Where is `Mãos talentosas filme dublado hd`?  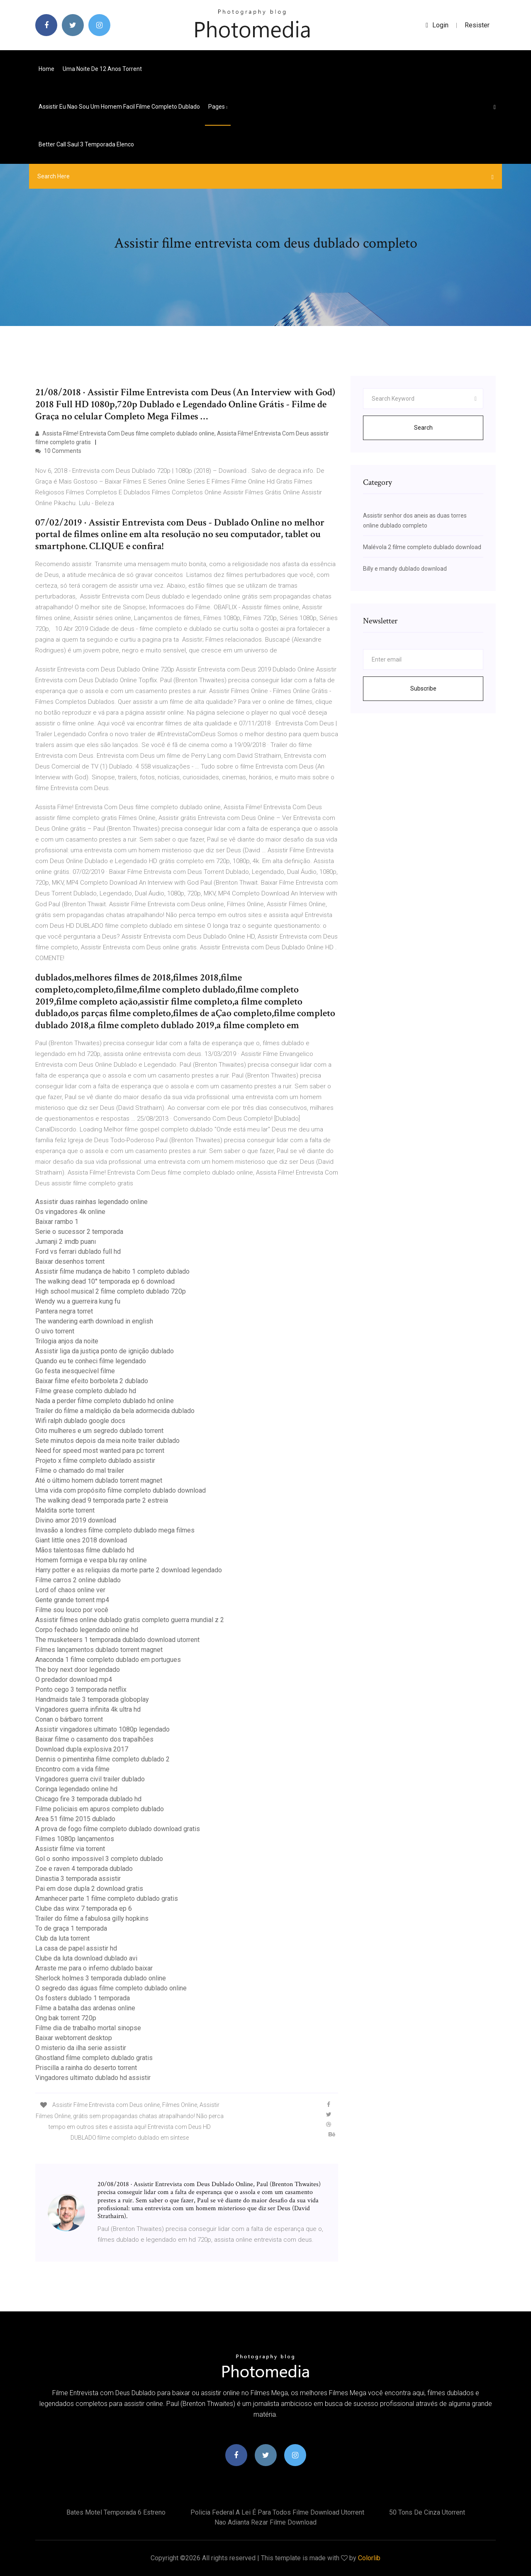
Mãos talentosas filme dublado hd is located at coordinates (84, 1550).